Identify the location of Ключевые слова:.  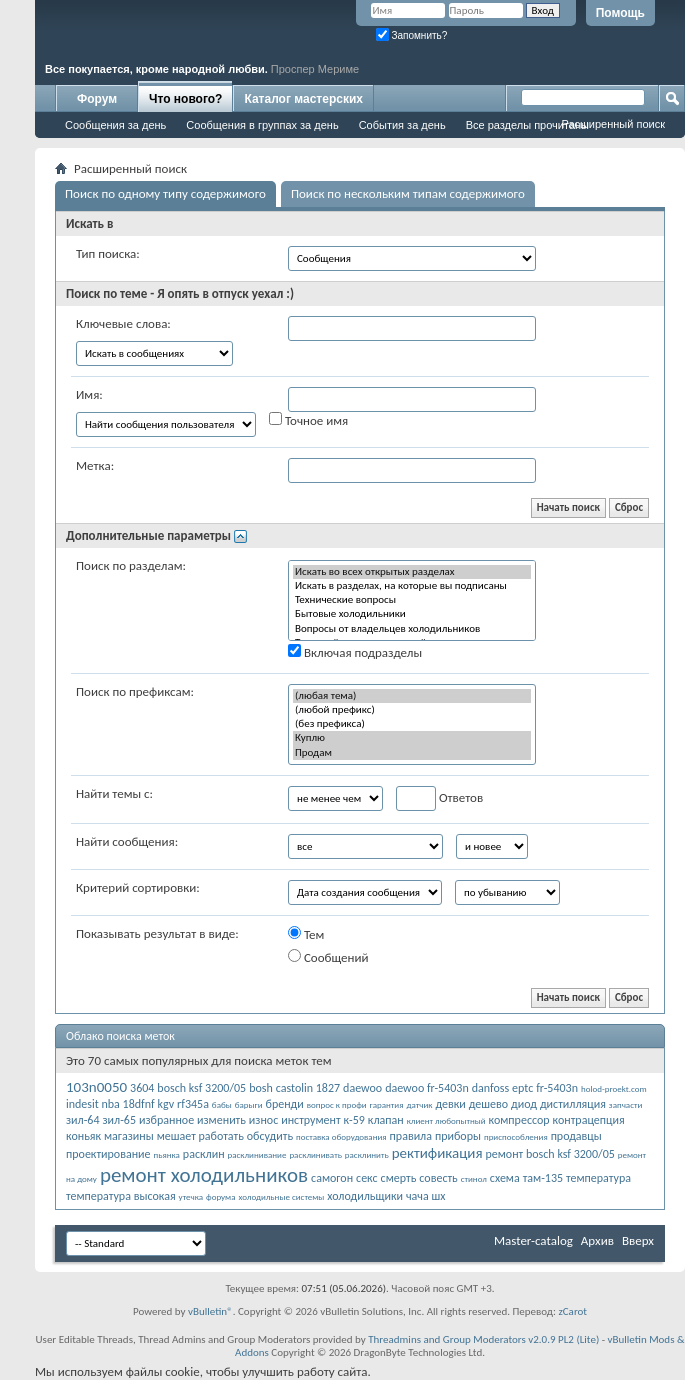
(123, 323).